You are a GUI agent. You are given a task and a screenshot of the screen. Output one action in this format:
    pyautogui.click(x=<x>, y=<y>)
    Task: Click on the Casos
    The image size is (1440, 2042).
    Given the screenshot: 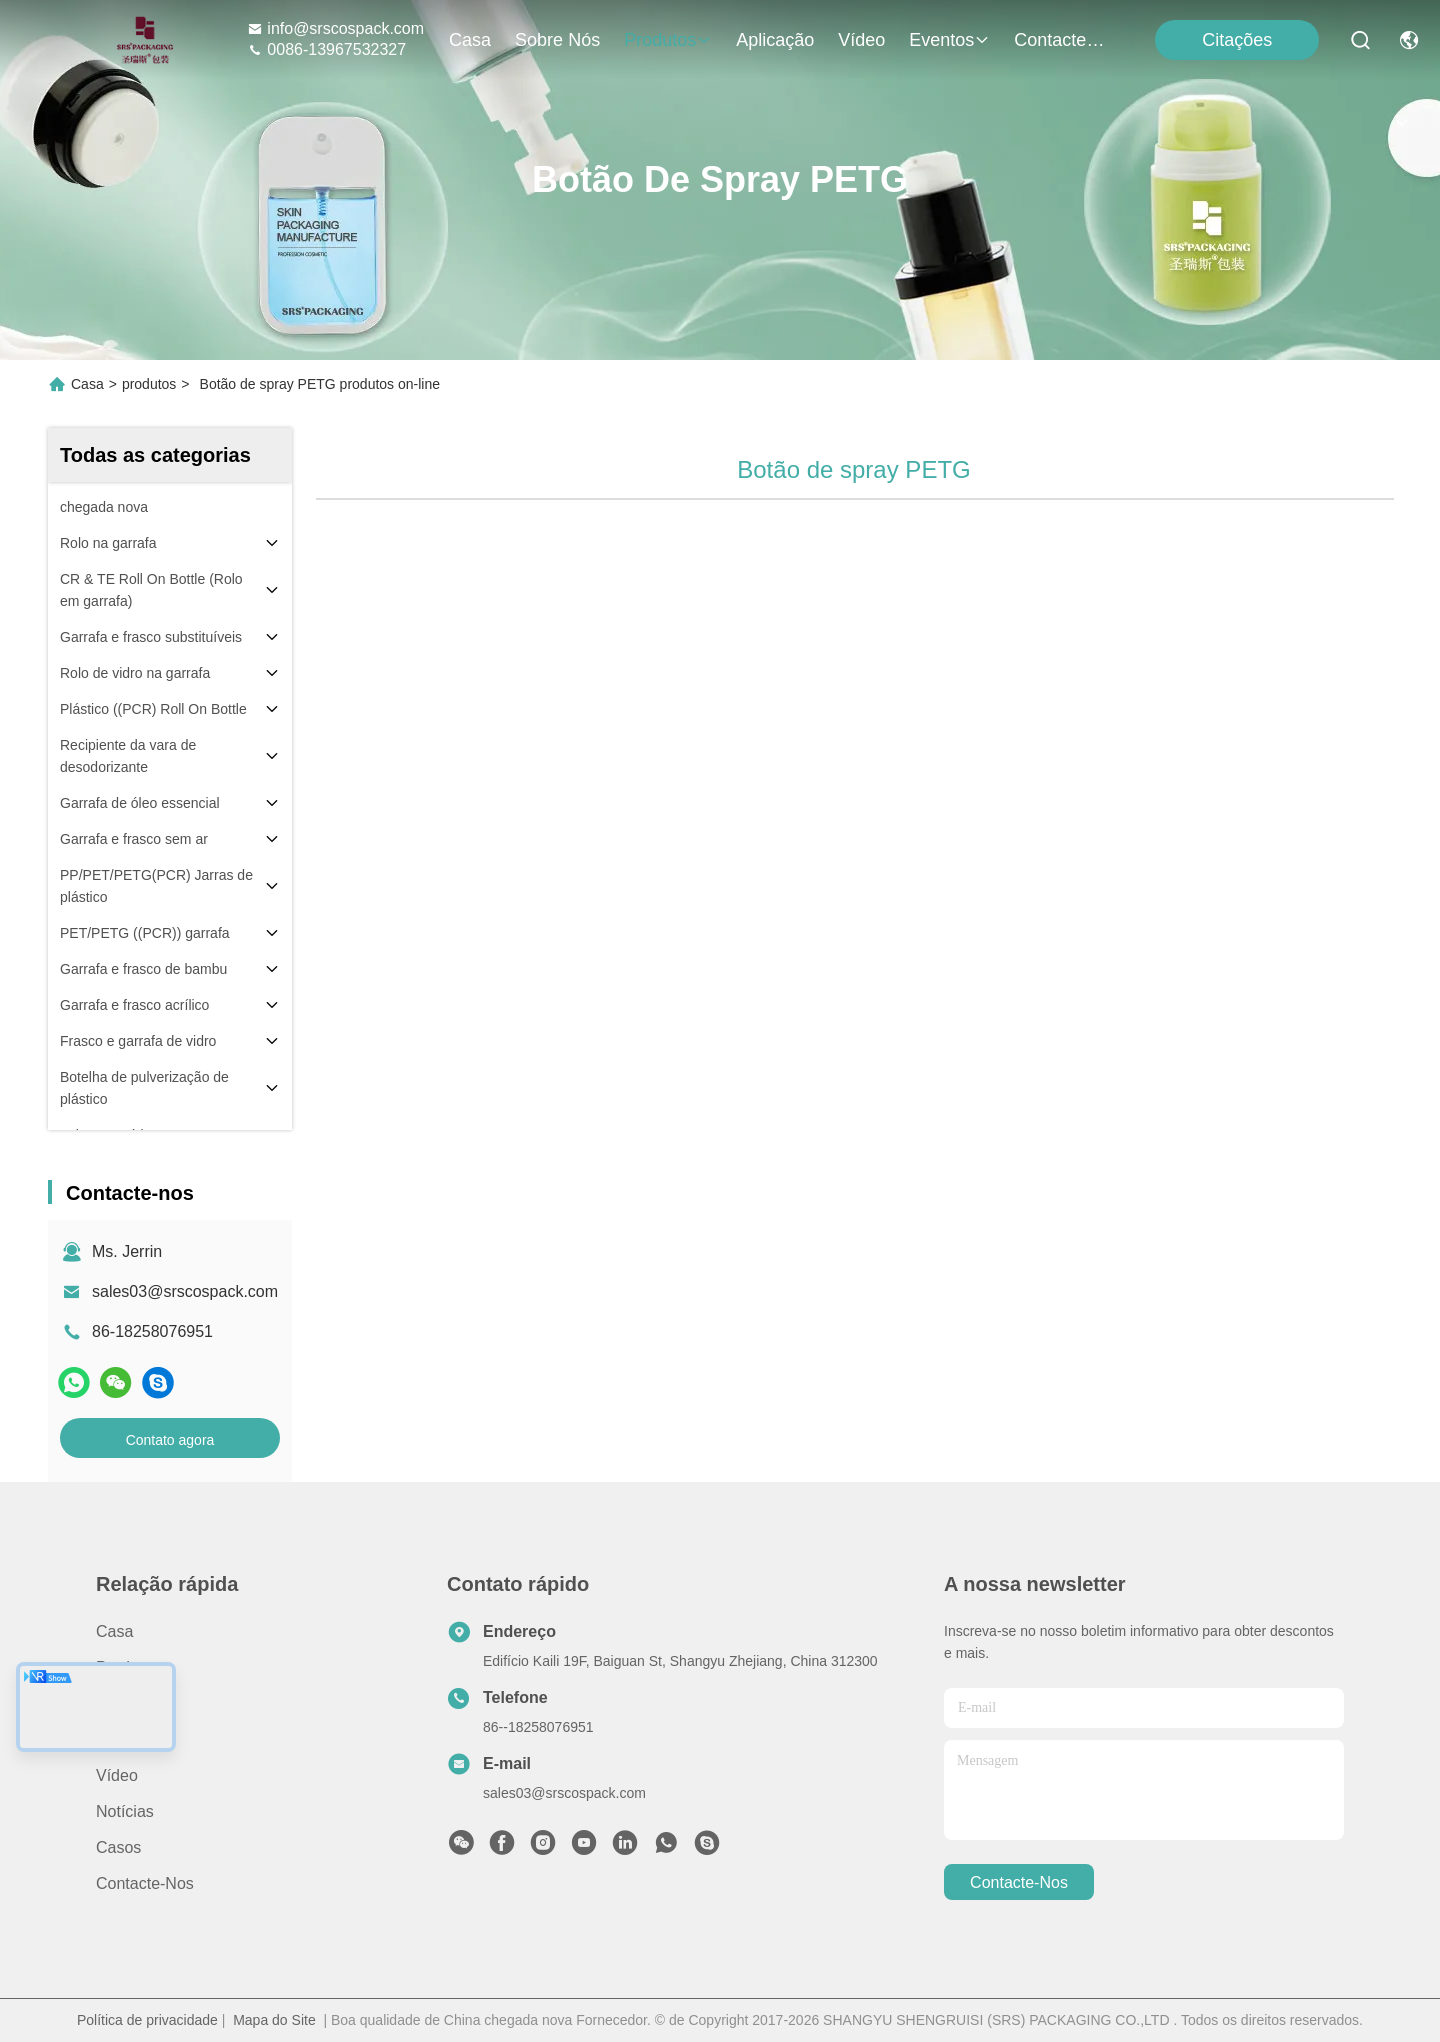 What is the action you would take?
    pyautogui.click(x=118, y=1847)
    